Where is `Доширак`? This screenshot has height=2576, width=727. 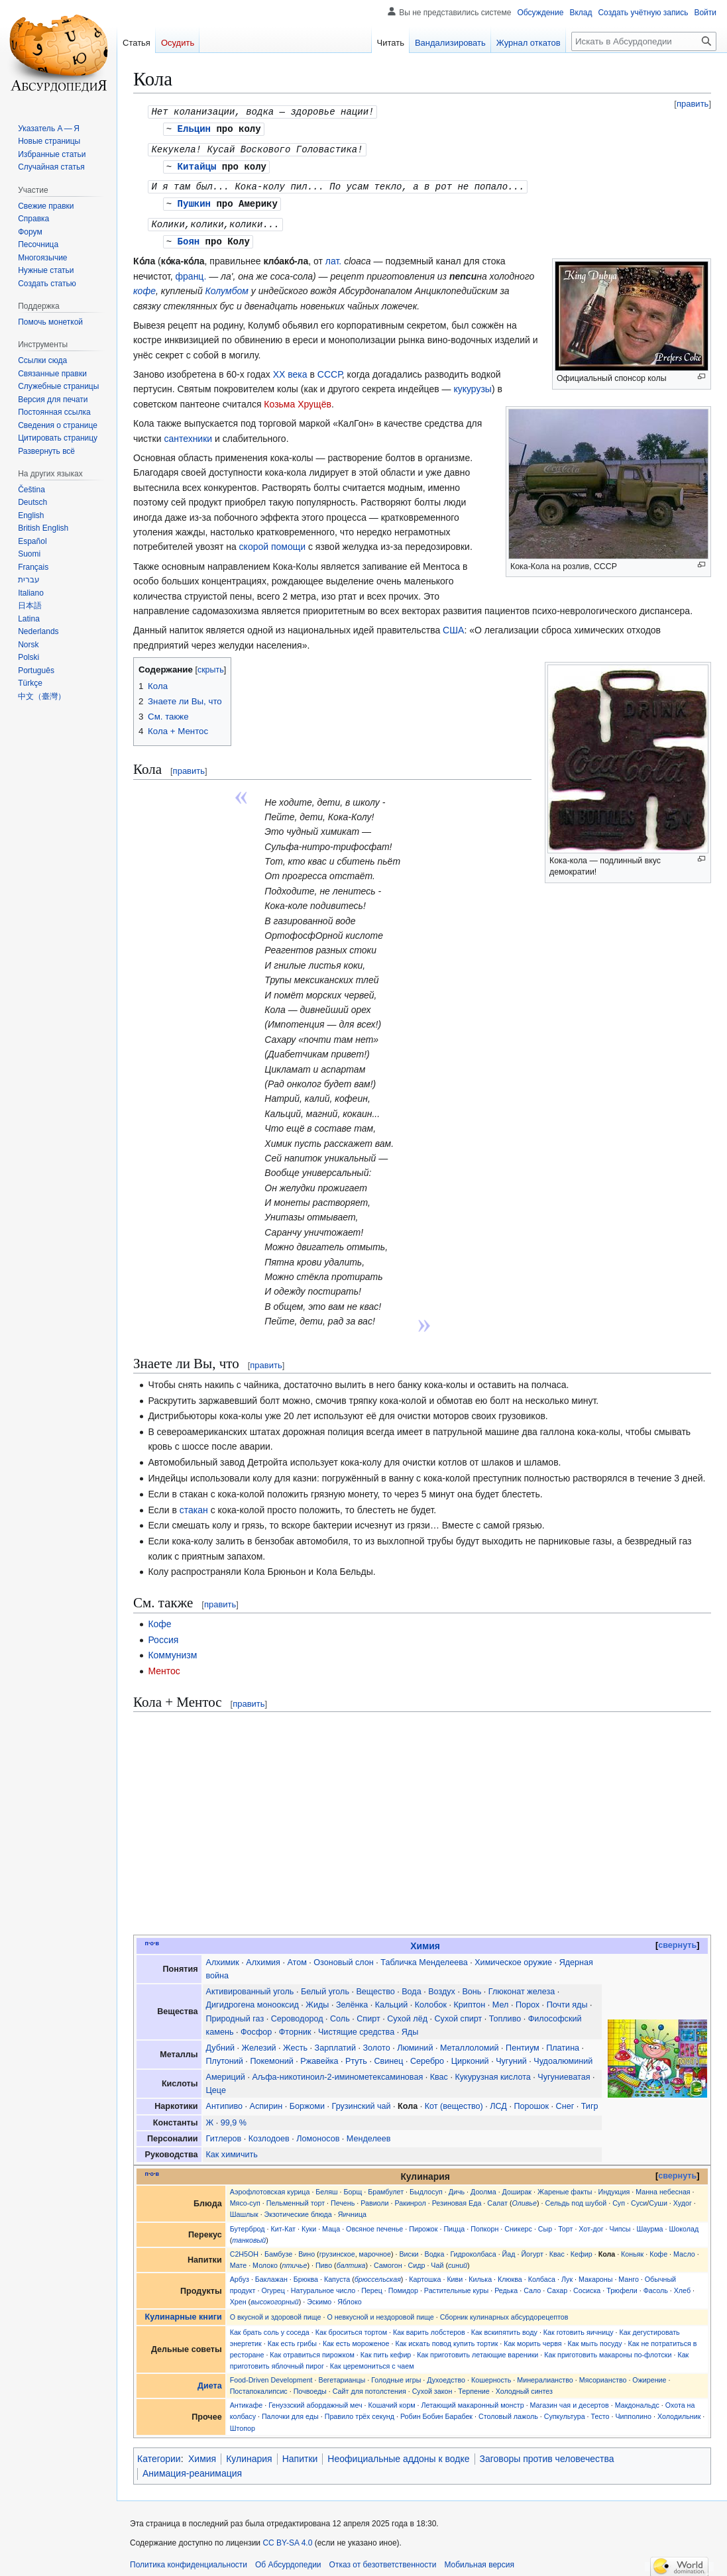 Доширак is located at coordinates (516, 2186).